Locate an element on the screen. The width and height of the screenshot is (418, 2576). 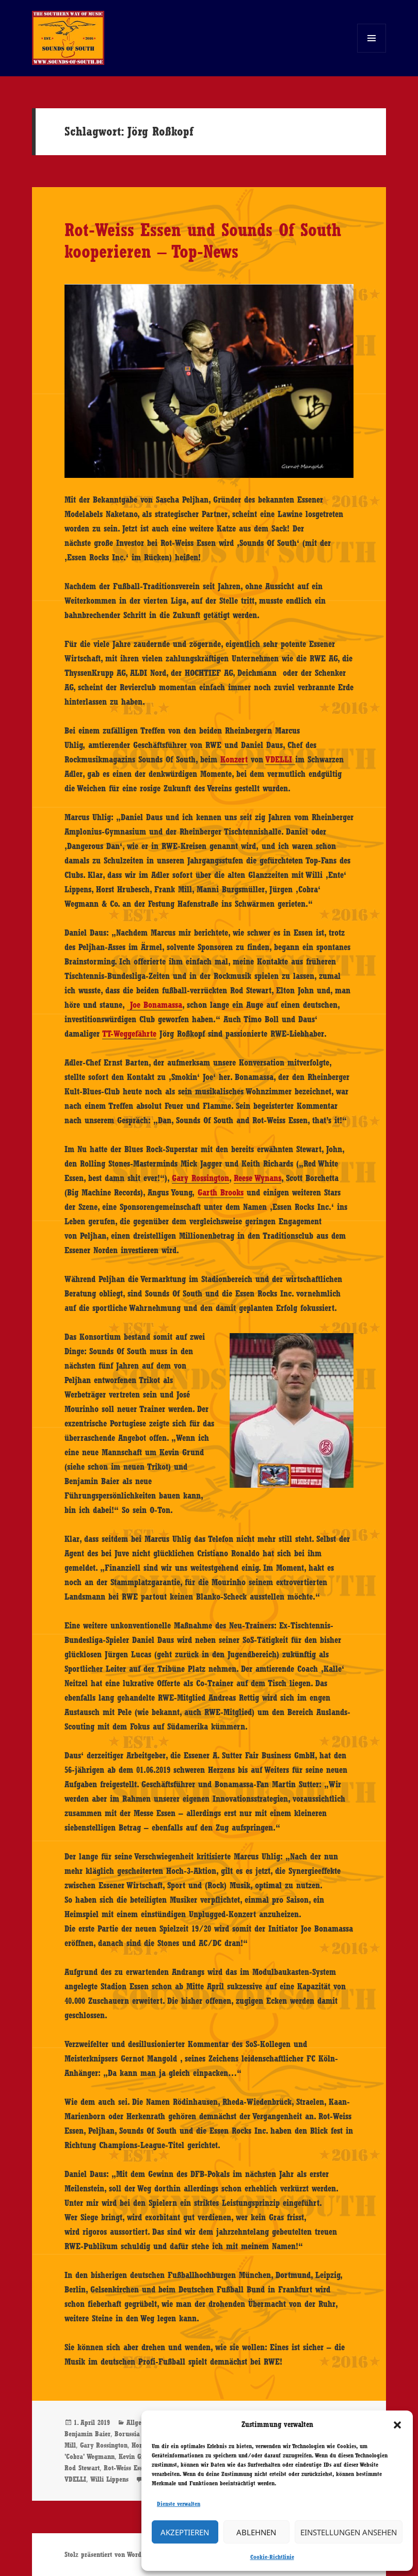
Ablehnen is located at coordinates (256, 2532).